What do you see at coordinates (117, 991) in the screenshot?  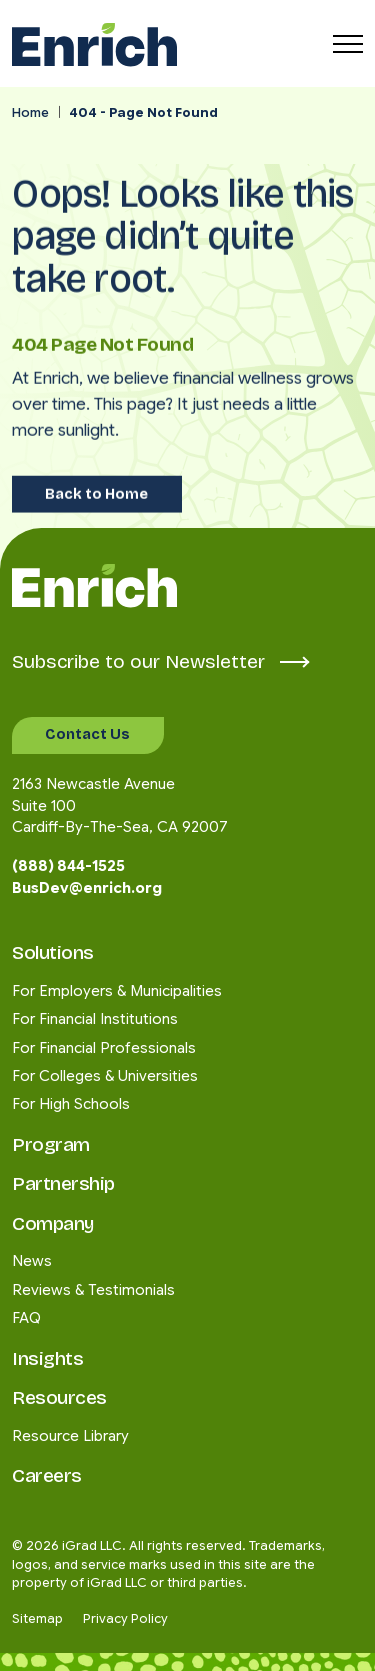 I see `For Employers & Municipalities` at bounding box center [117, 991].